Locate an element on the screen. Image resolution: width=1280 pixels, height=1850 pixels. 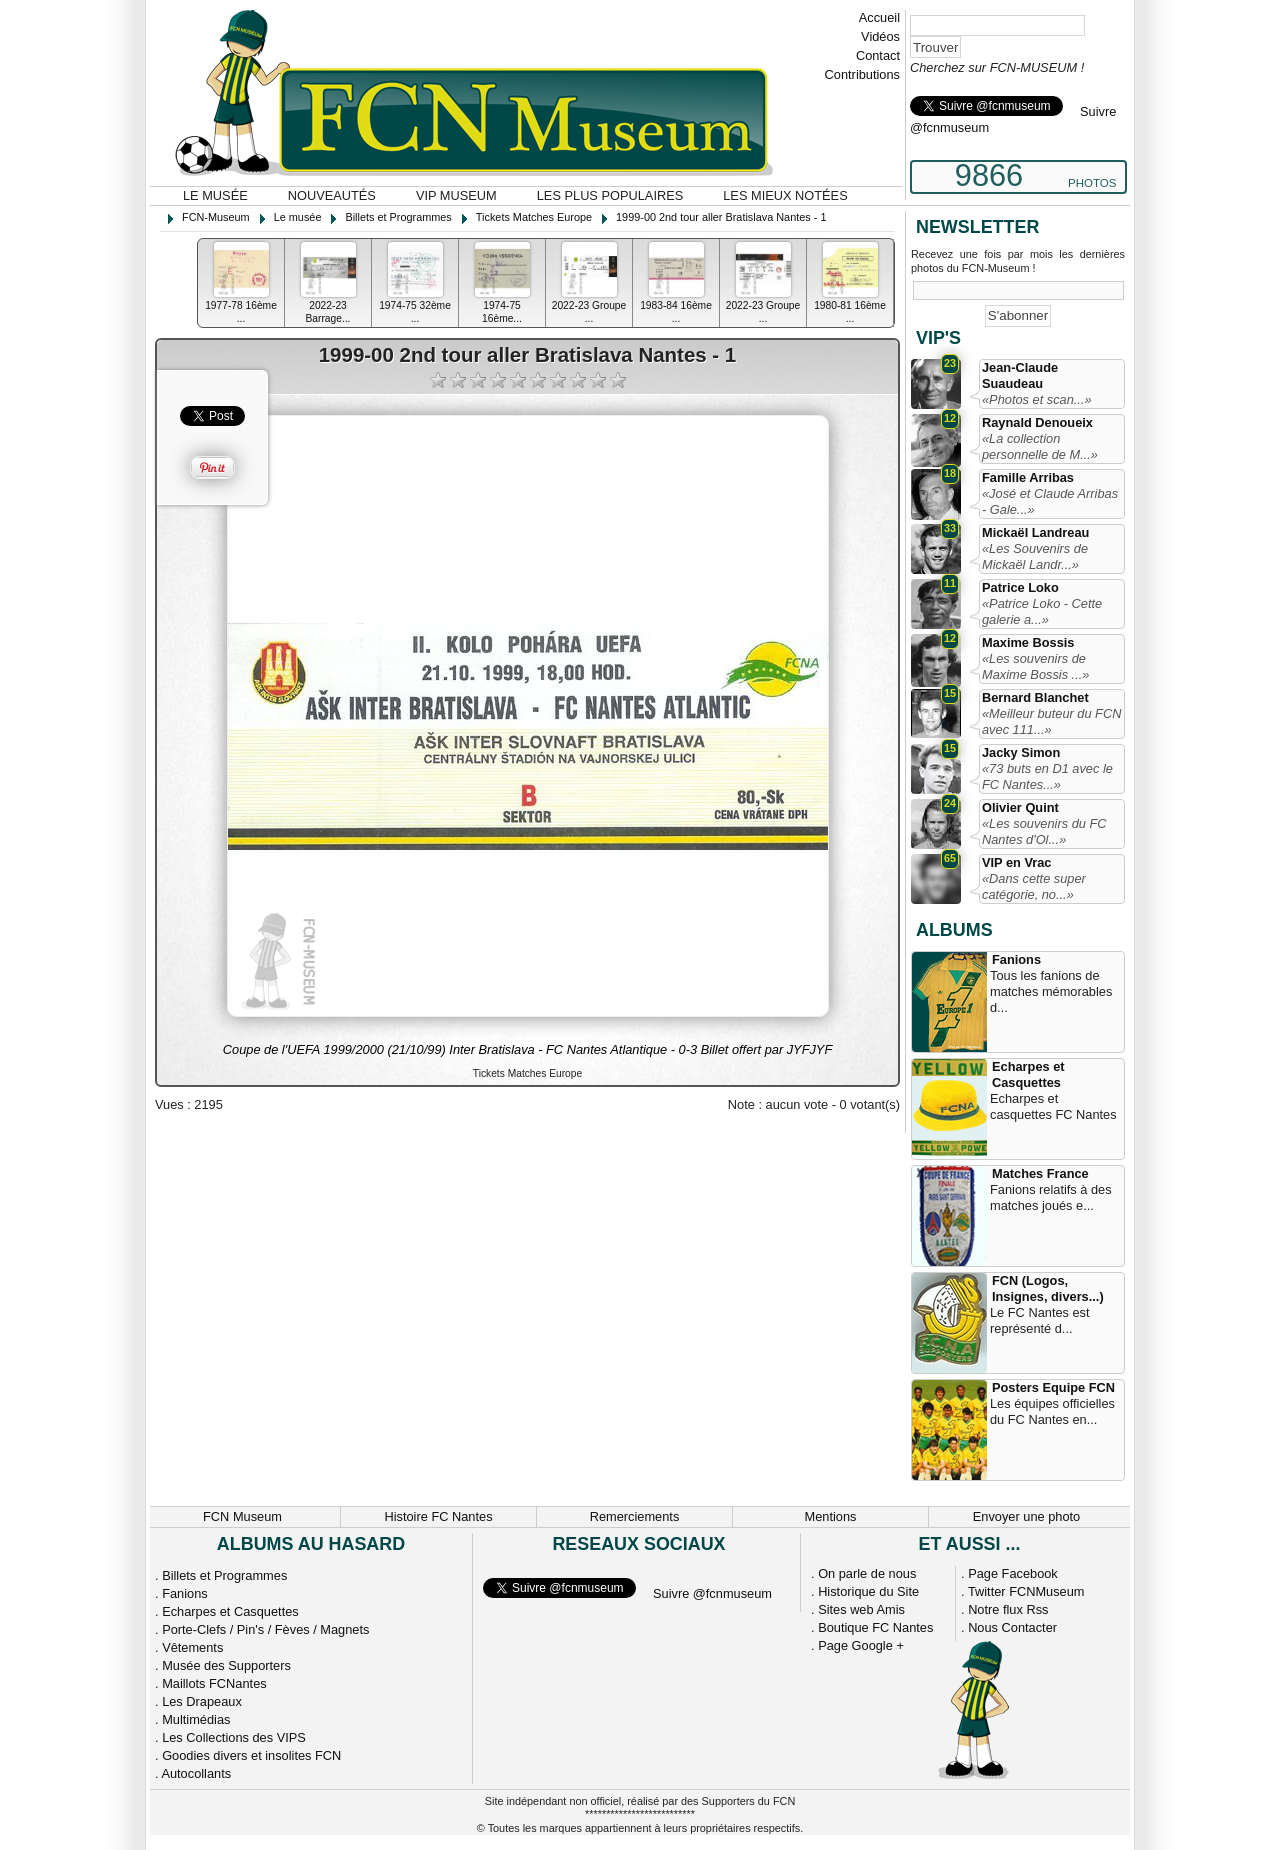
Mickaël Landreau is located at coordinates (1035, 532).